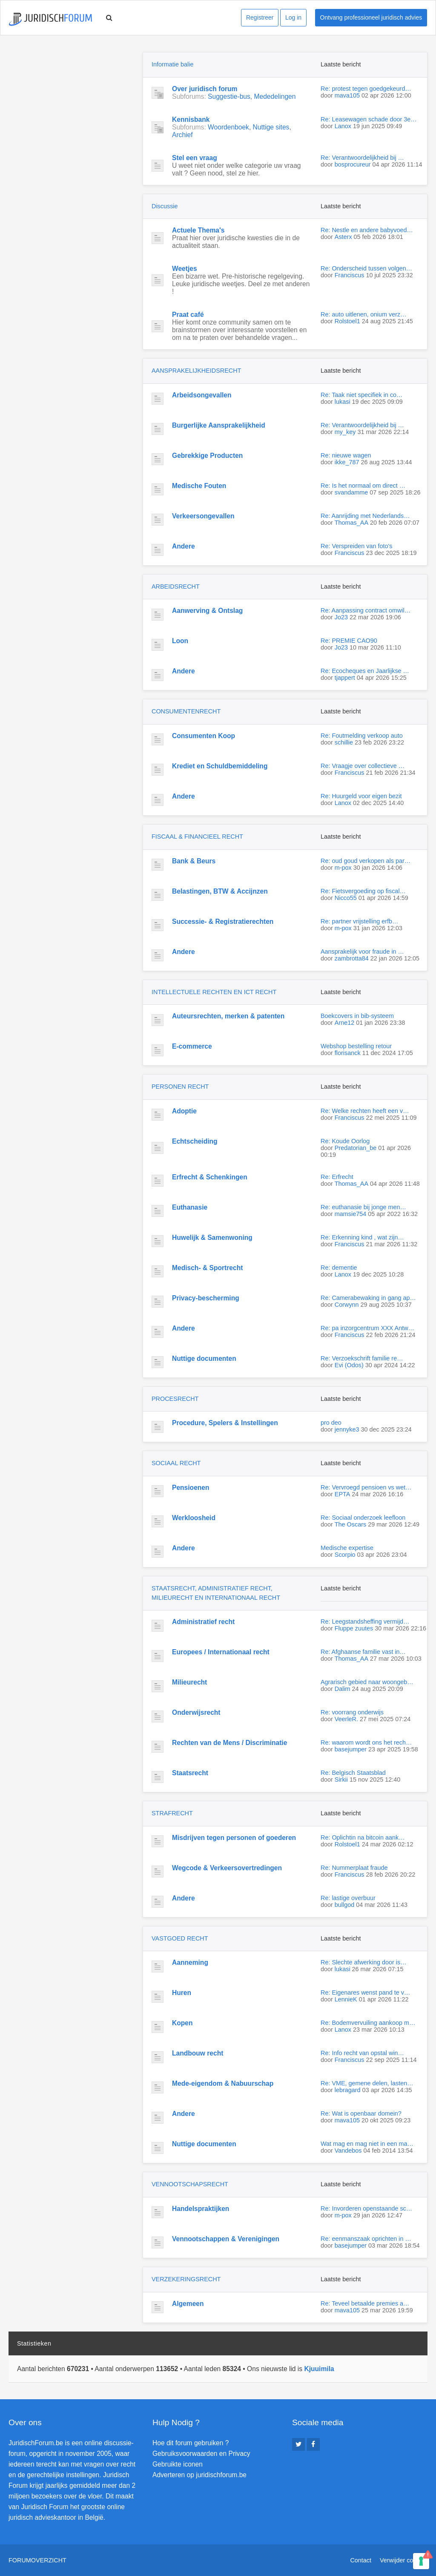  Describe the element at coordinates (197, 2053) in the screenshot. I see `Landbouw recht` at that location.